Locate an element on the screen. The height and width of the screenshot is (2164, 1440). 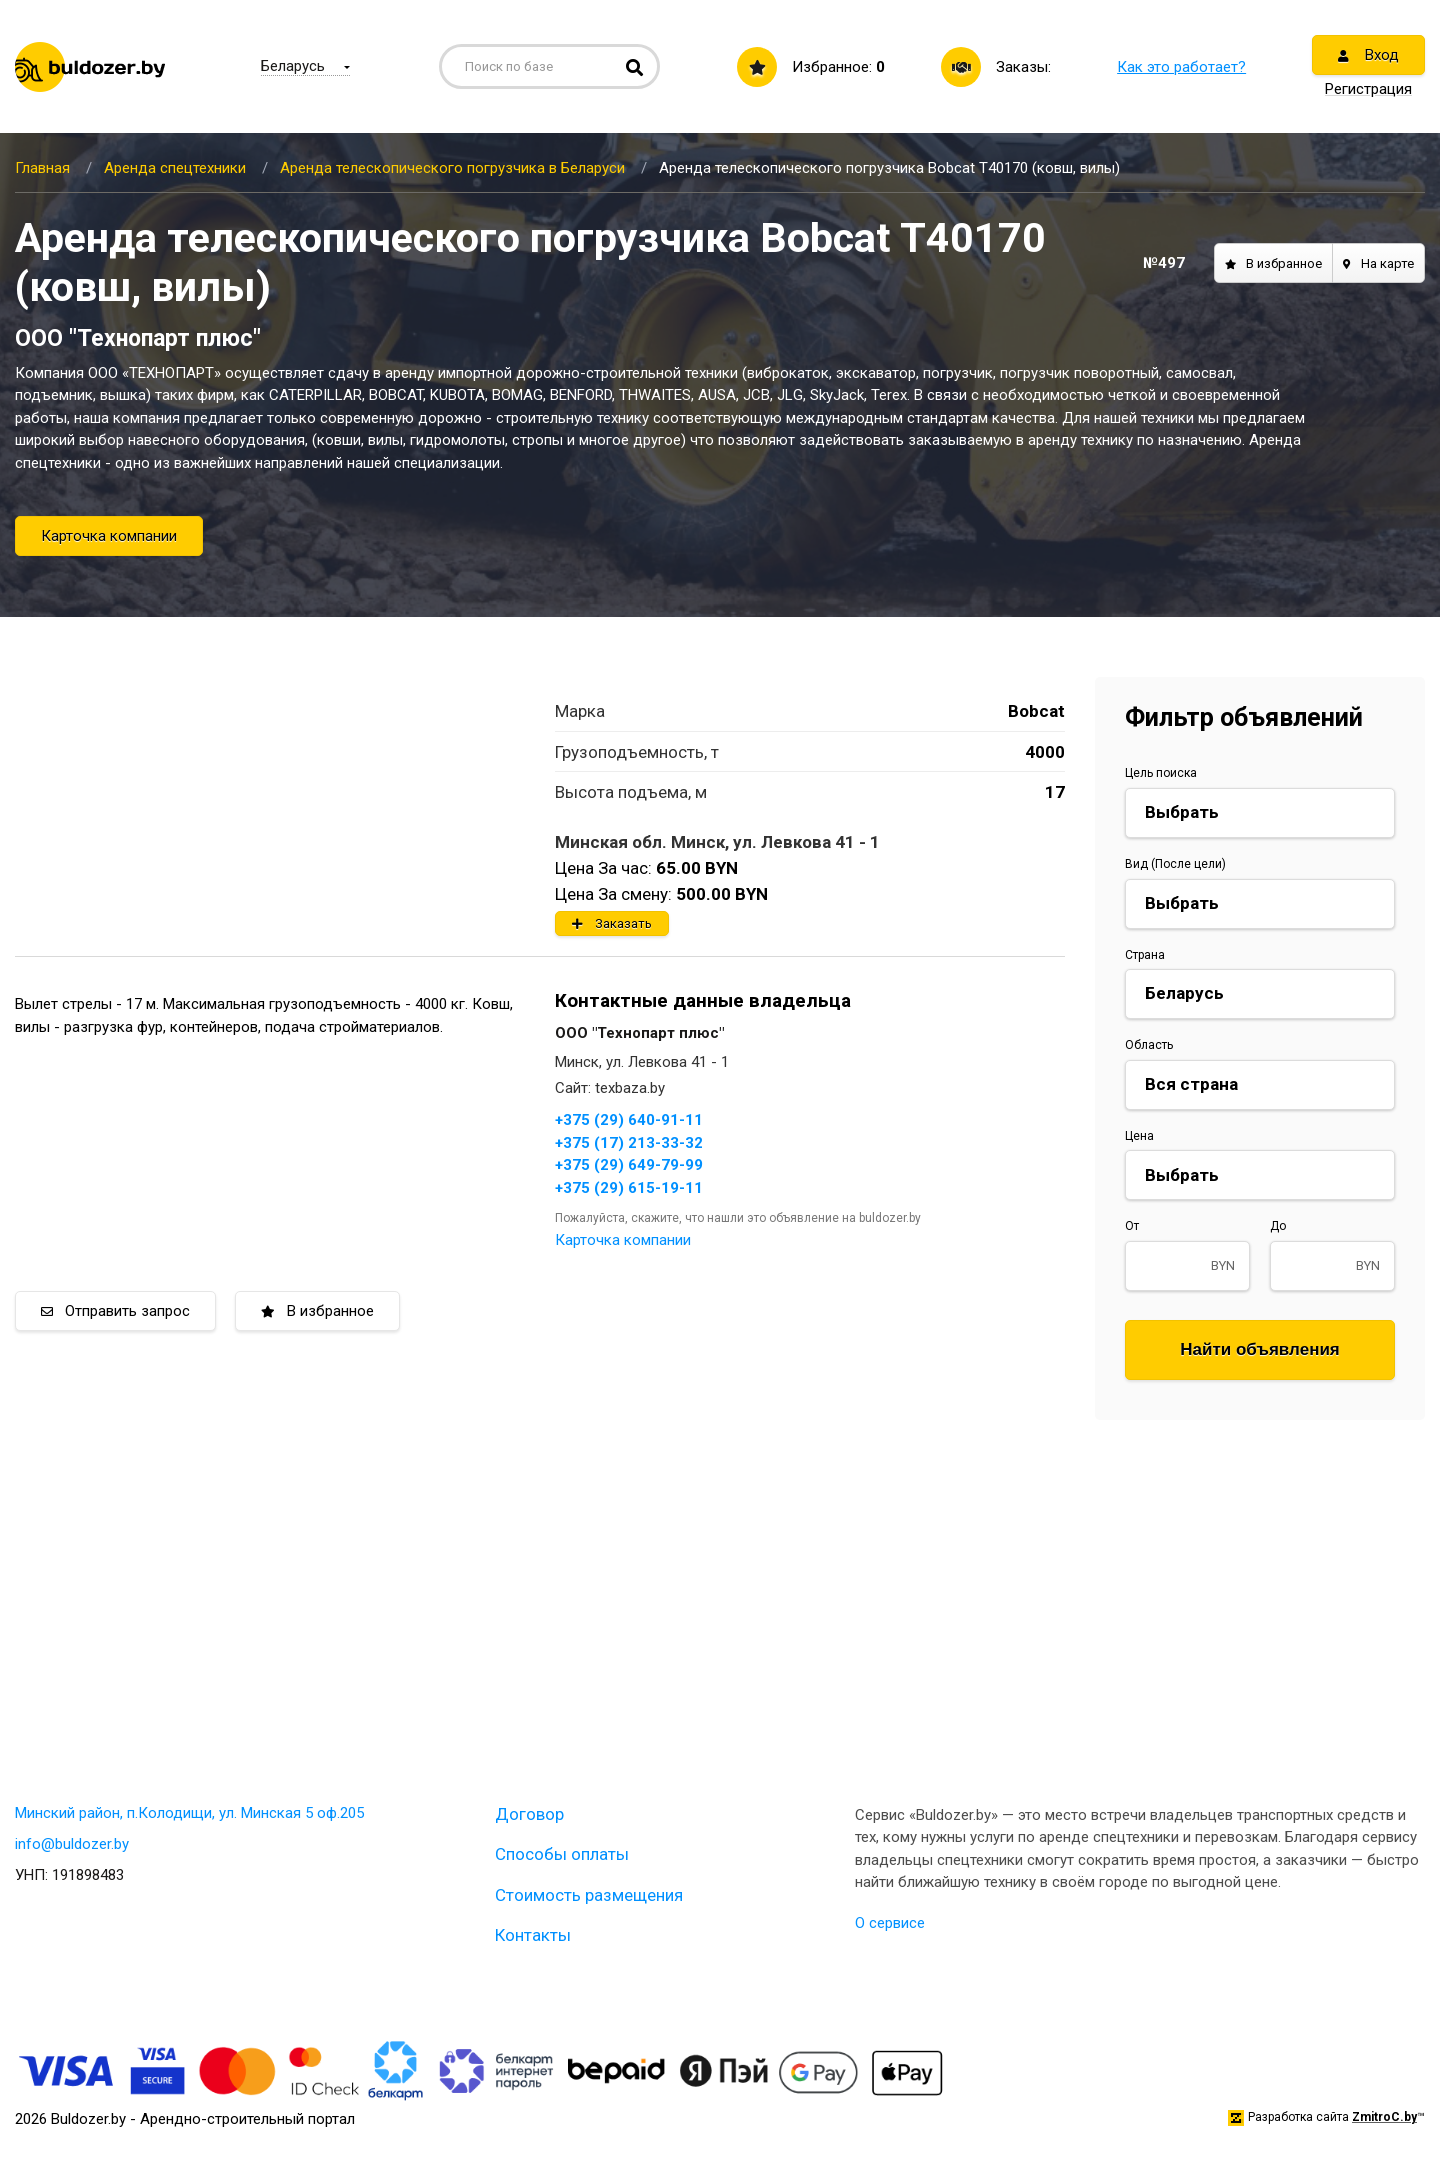
+375 (17) 213-33-32 is located at coordinates (629, 1143).